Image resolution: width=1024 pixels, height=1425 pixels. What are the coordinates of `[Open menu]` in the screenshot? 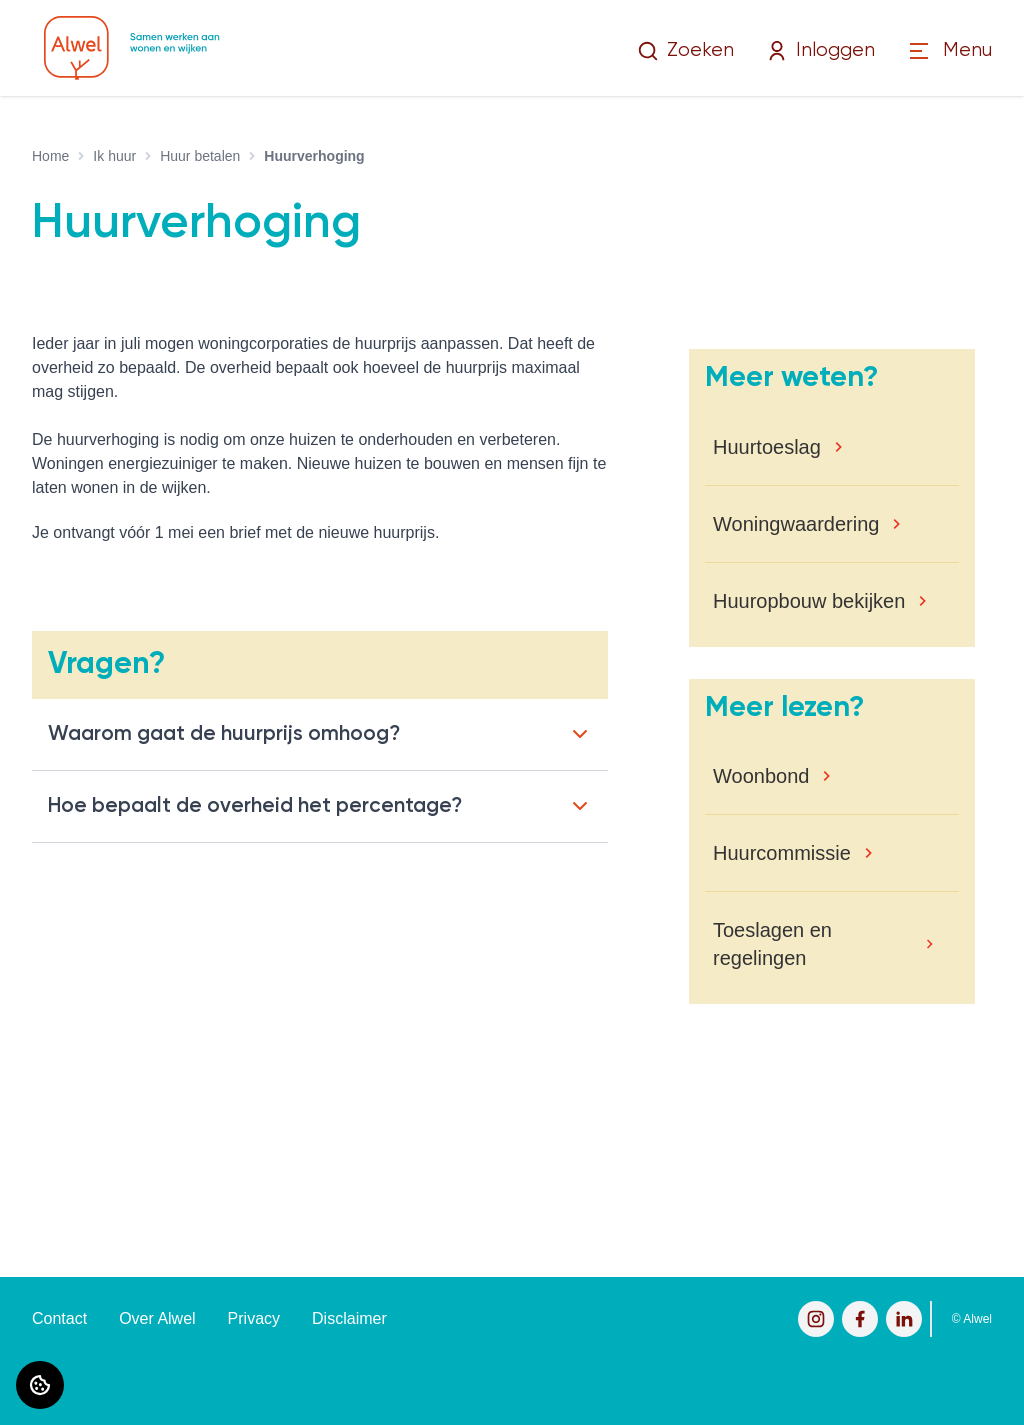 It's located at (949, 51).